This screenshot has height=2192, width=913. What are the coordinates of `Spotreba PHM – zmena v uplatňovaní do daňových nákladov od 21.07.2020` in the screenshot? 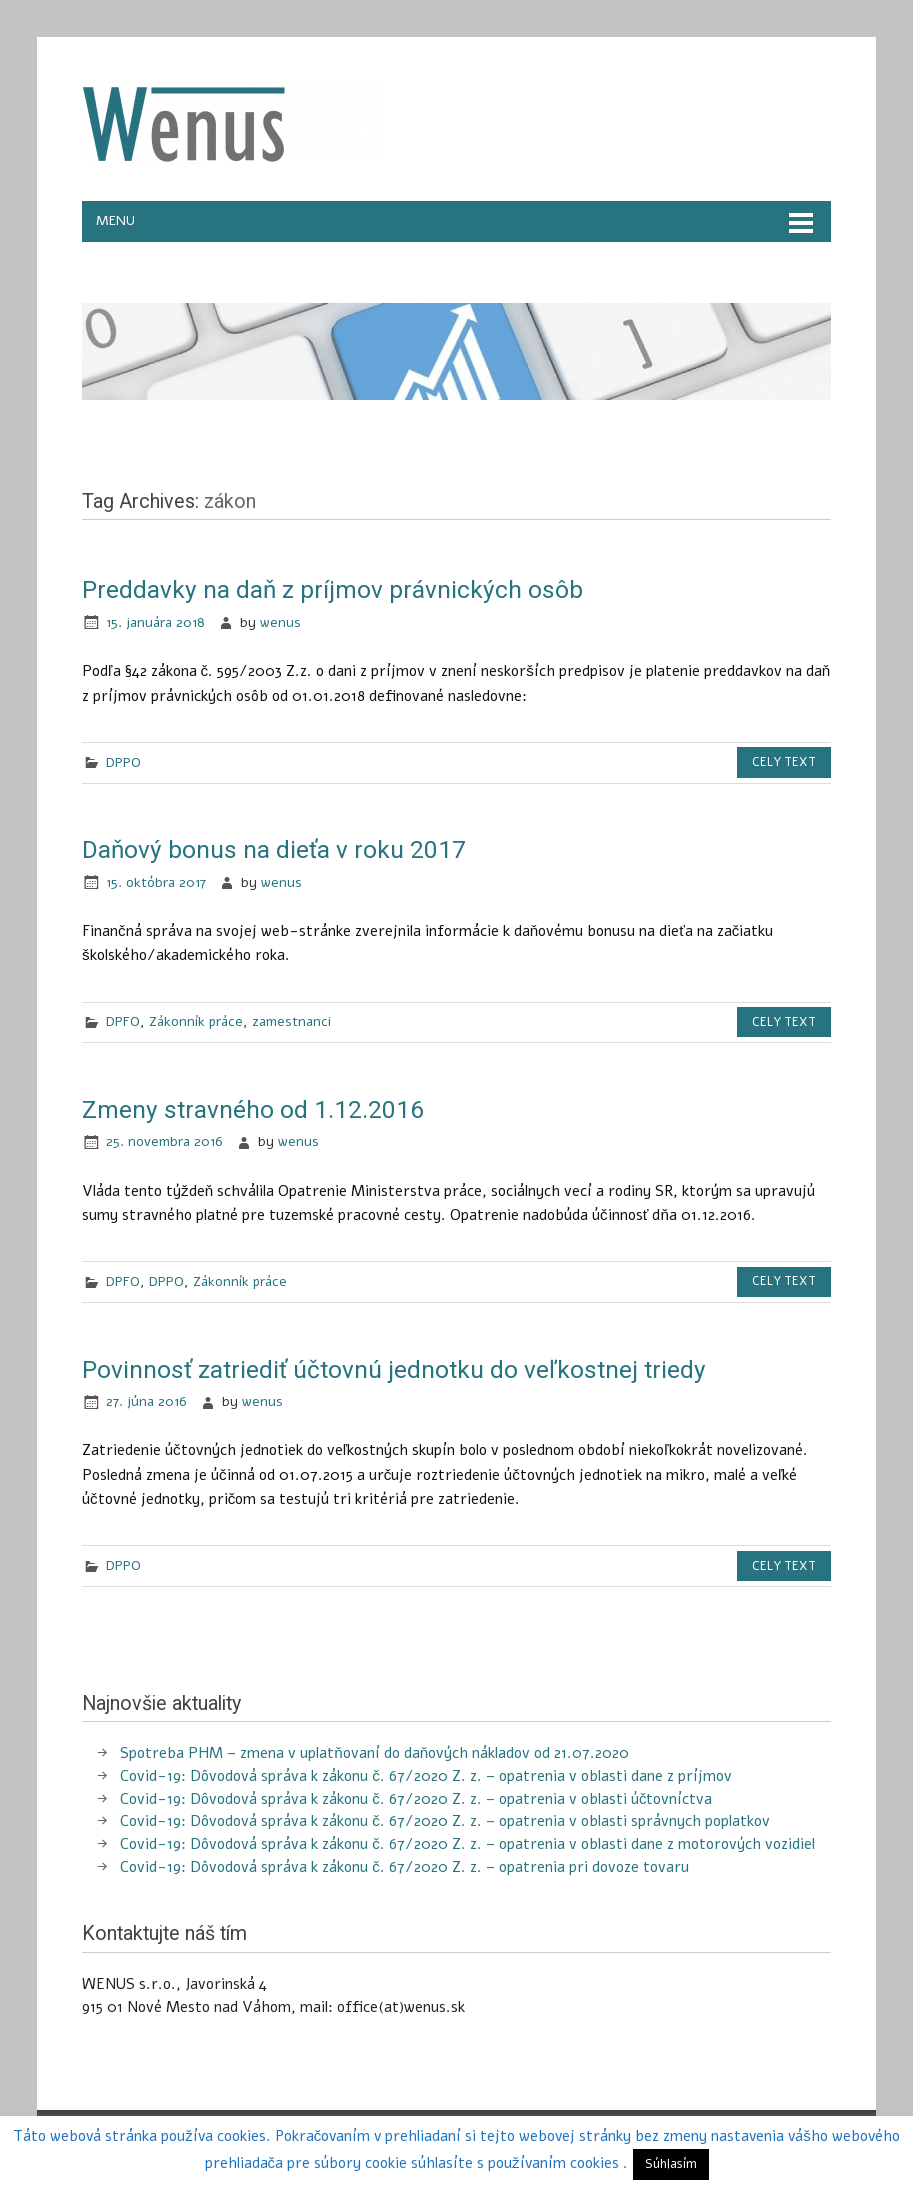 It's located at (374, 1753).